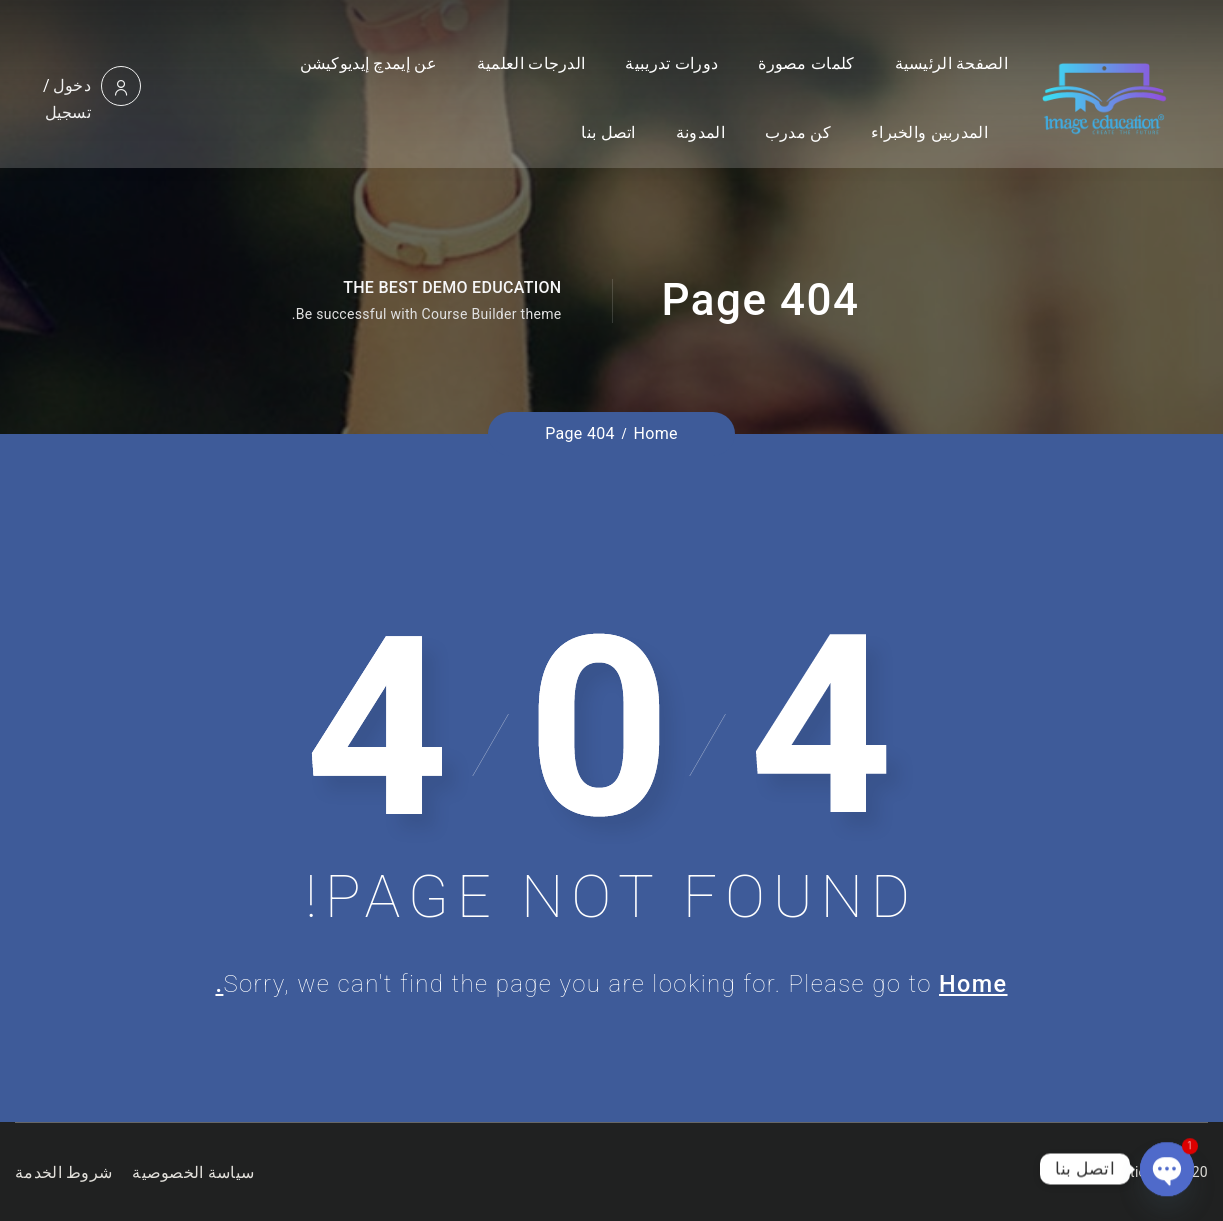  I want to click on الصفحة الرئيسية, so click(951, 63).